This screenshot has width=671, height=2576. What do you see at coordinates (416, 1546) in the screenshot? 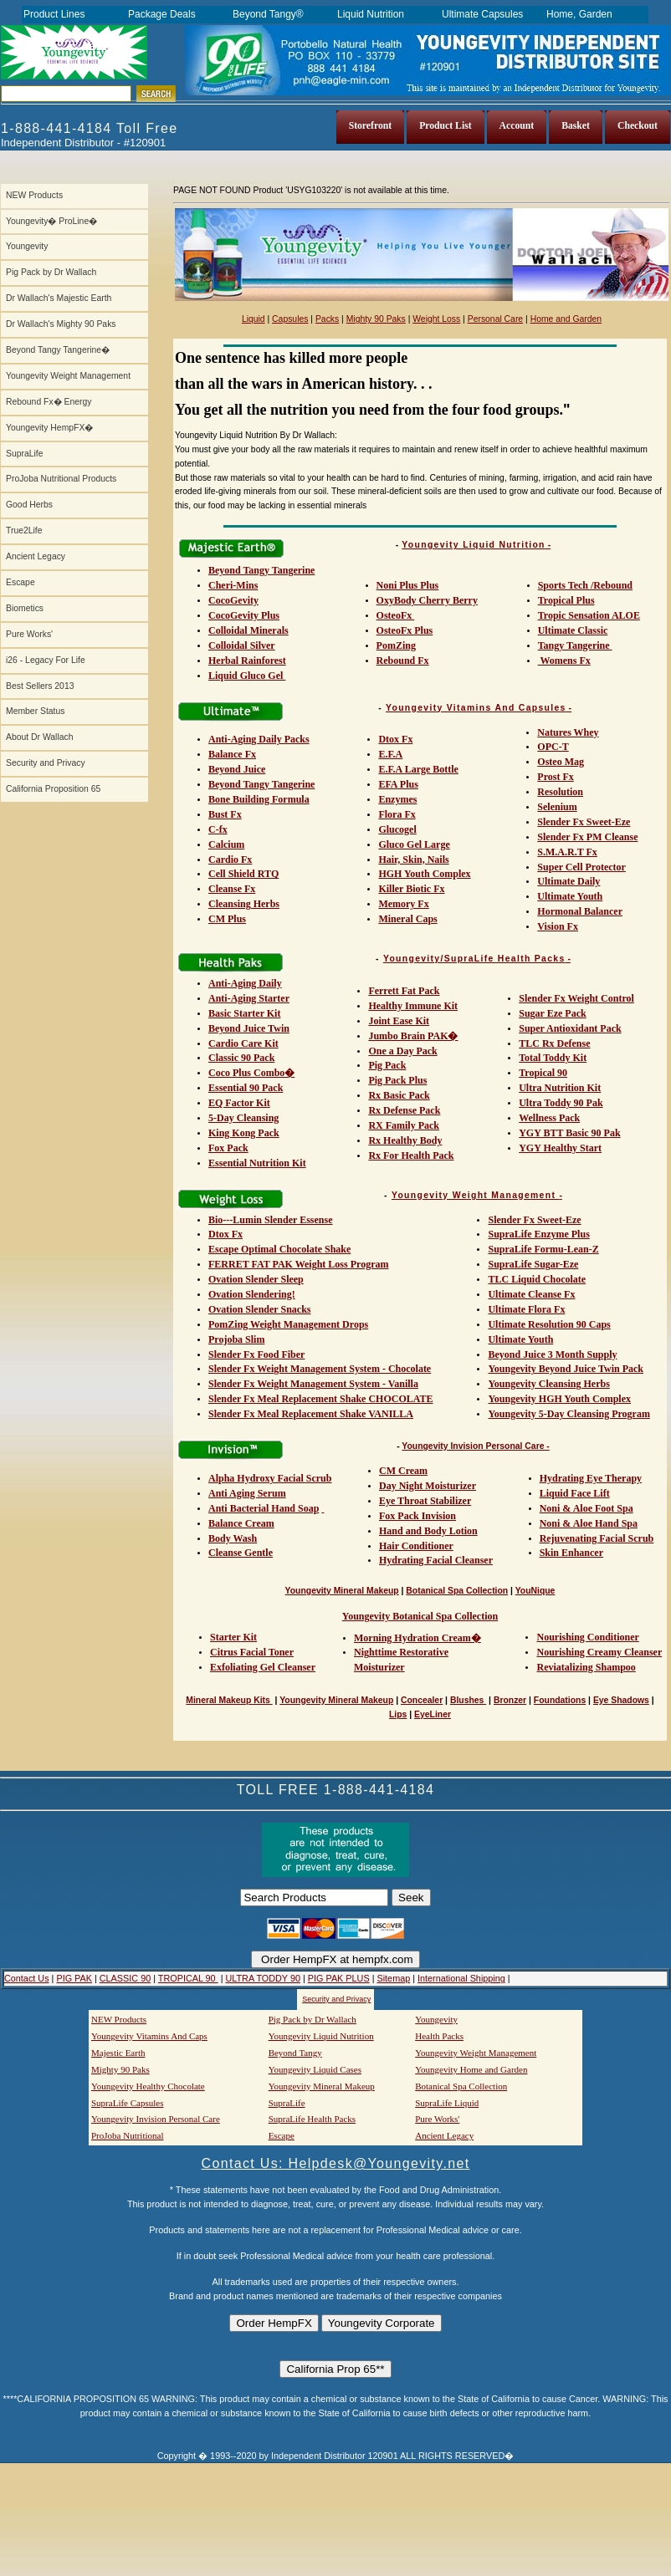
I see `Hair Conditioner` at bounding box center [416, 1546].